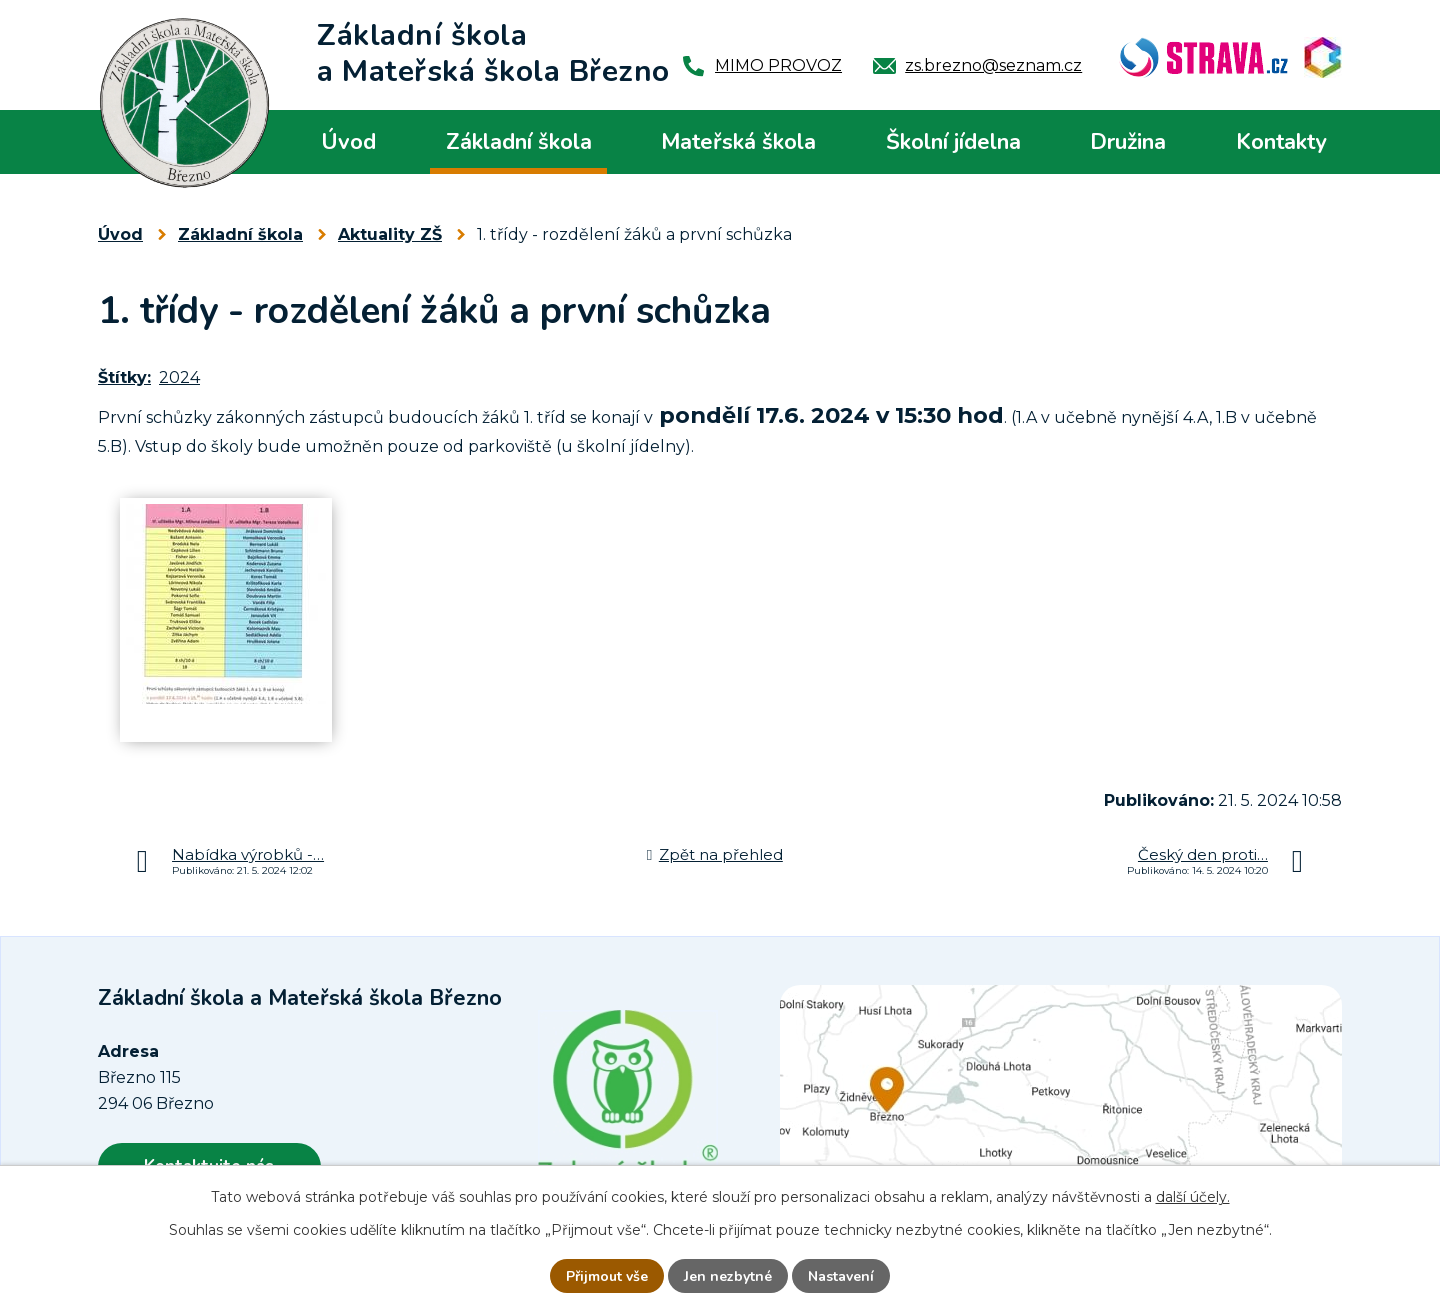 The image size is (1440, 1311). I want to click on Kontakty, so click(1281, 142).